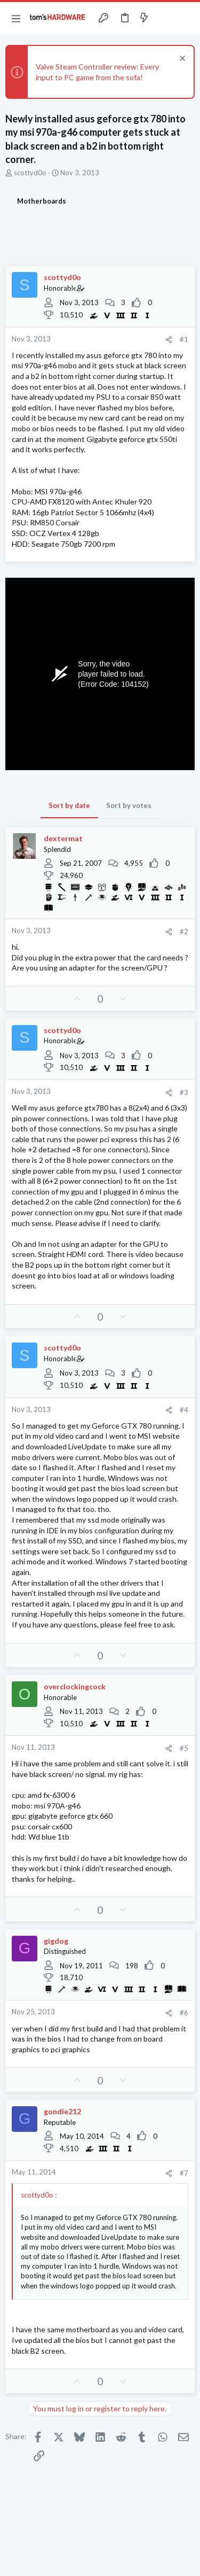 This screenshot has width=200, height=2576. I want to click on [Dismiss notice], so click(181, 59).